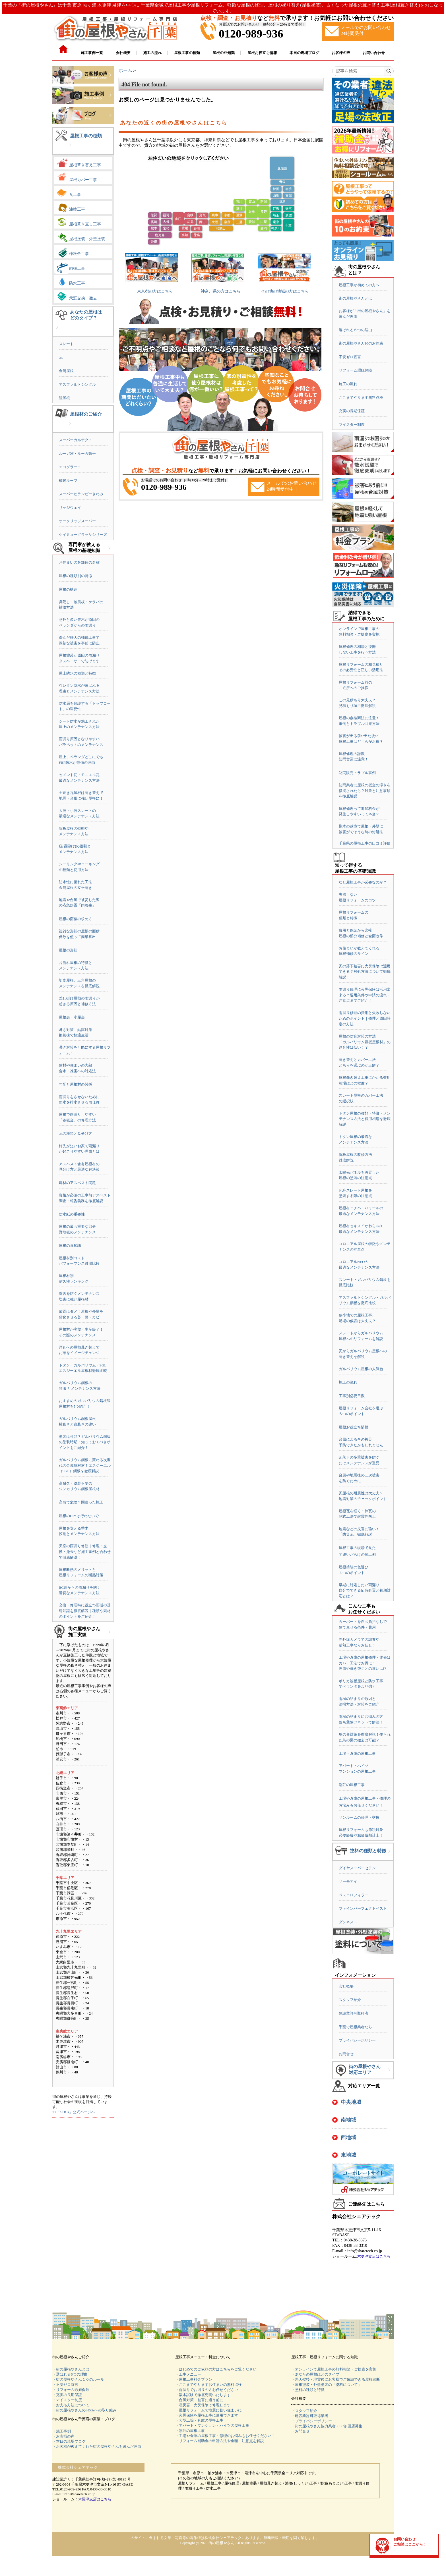  Describe the element at coordinates (75, 1084) in the screenshot. I see `勾配と屋根材の関係` at that location.